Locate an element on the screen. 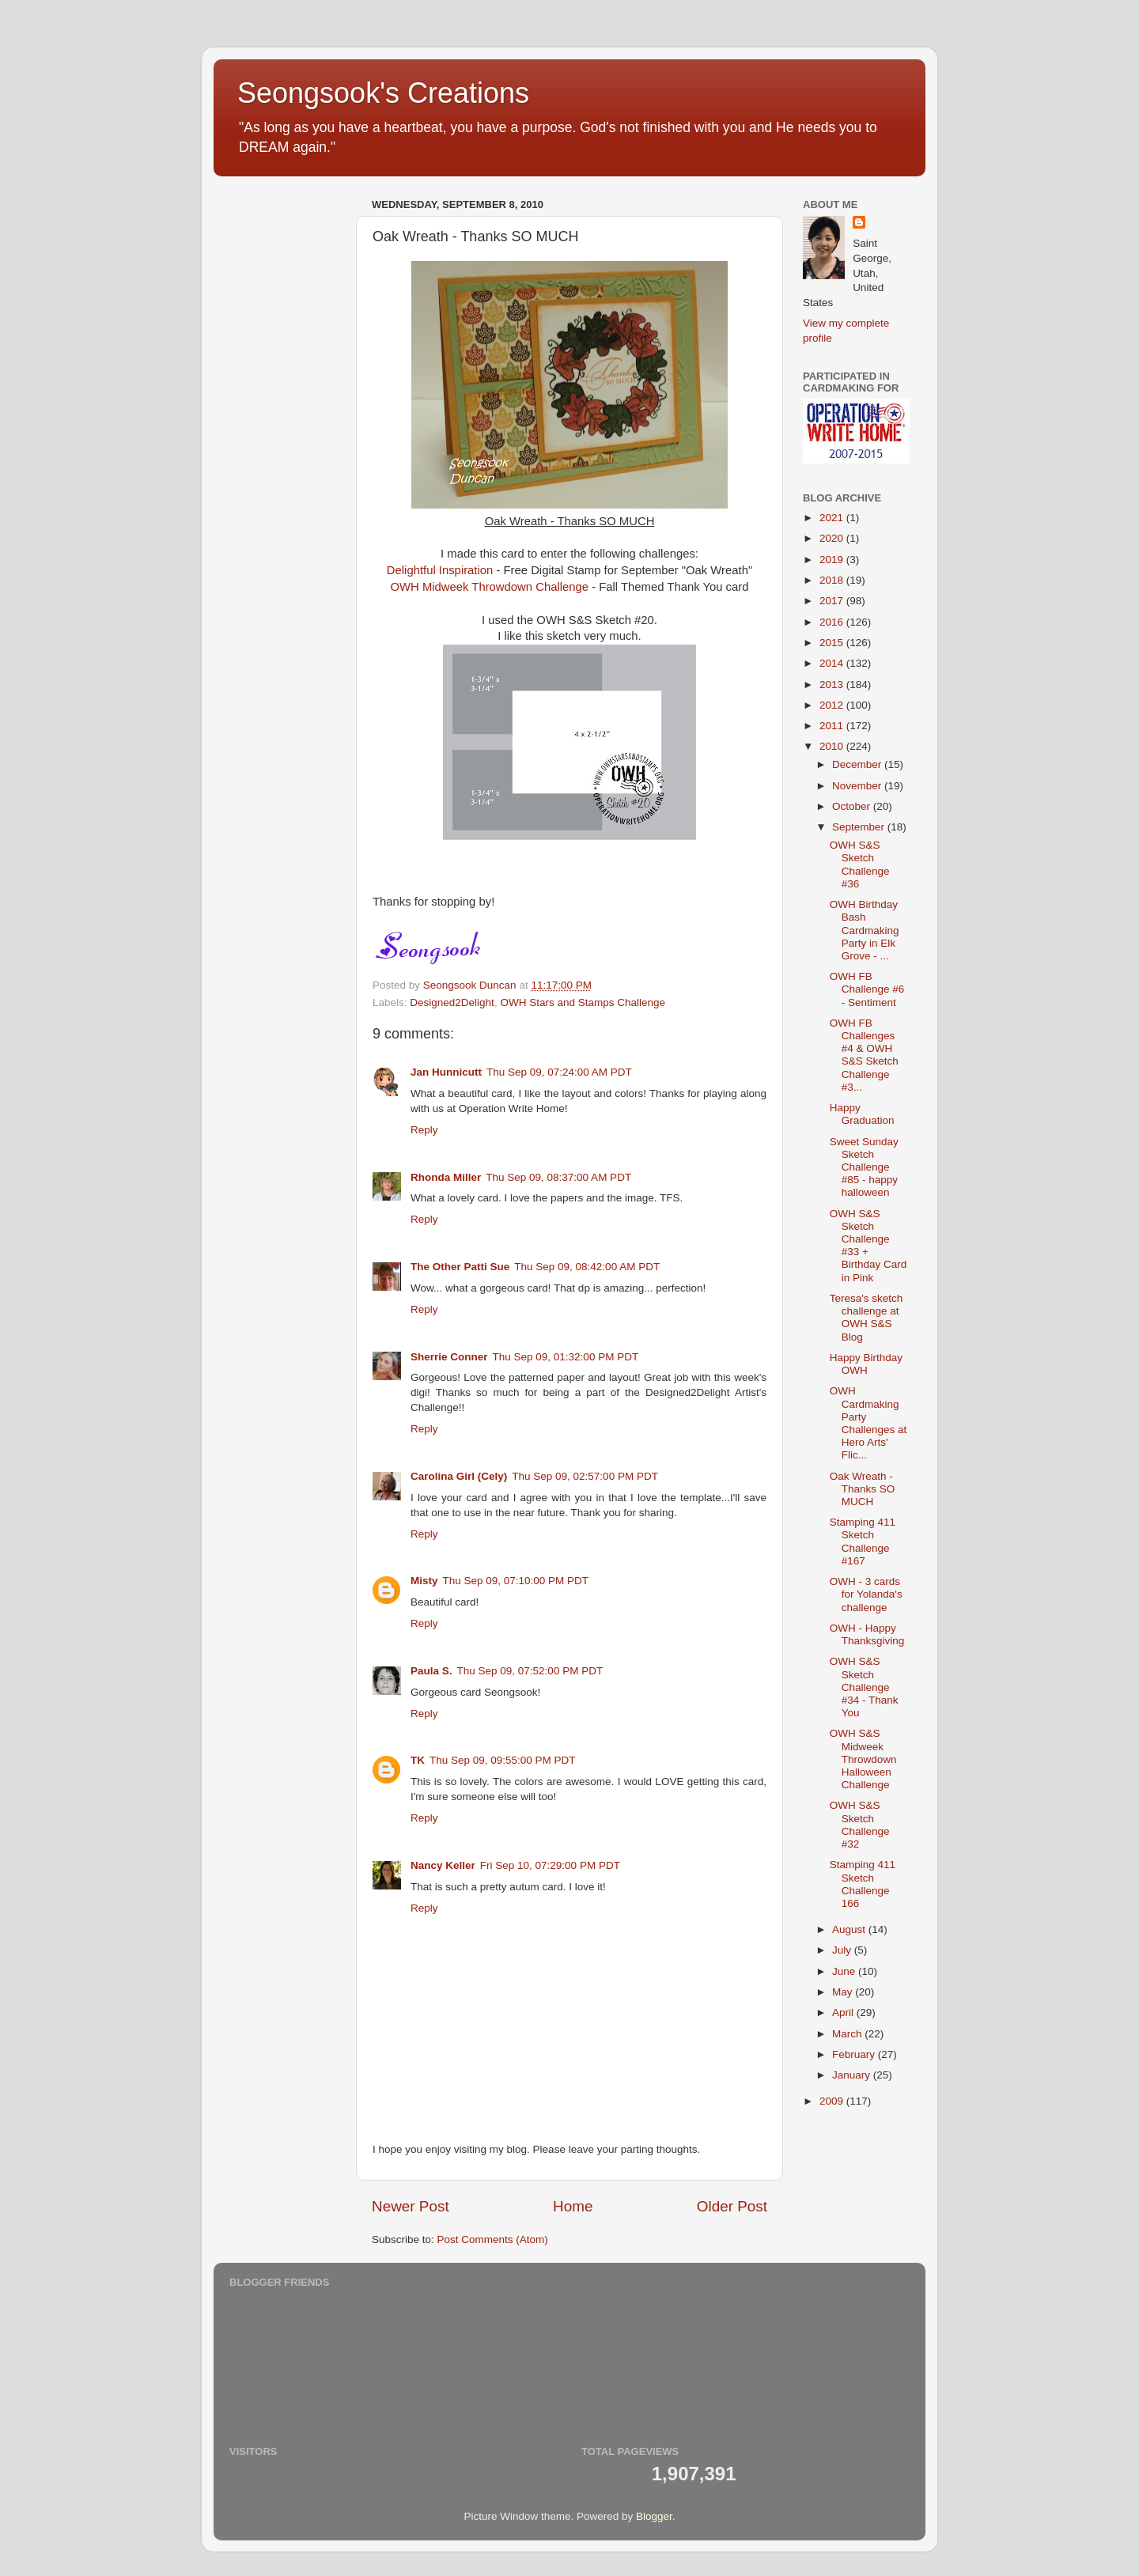  January is located at coordinates (852, 2075).